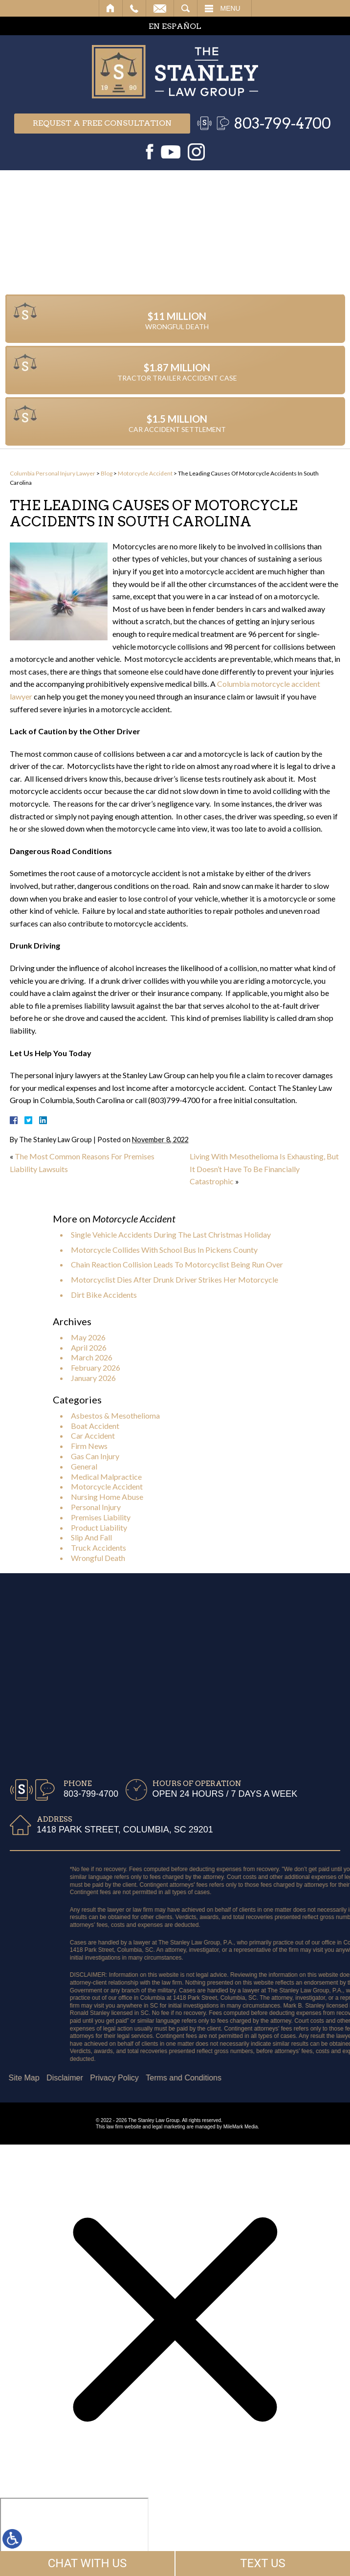  What do you see at coordinates (107, 1496) in the screenshot?
I see `Nursing Home Abuse` at bounding box center [107, 1496].